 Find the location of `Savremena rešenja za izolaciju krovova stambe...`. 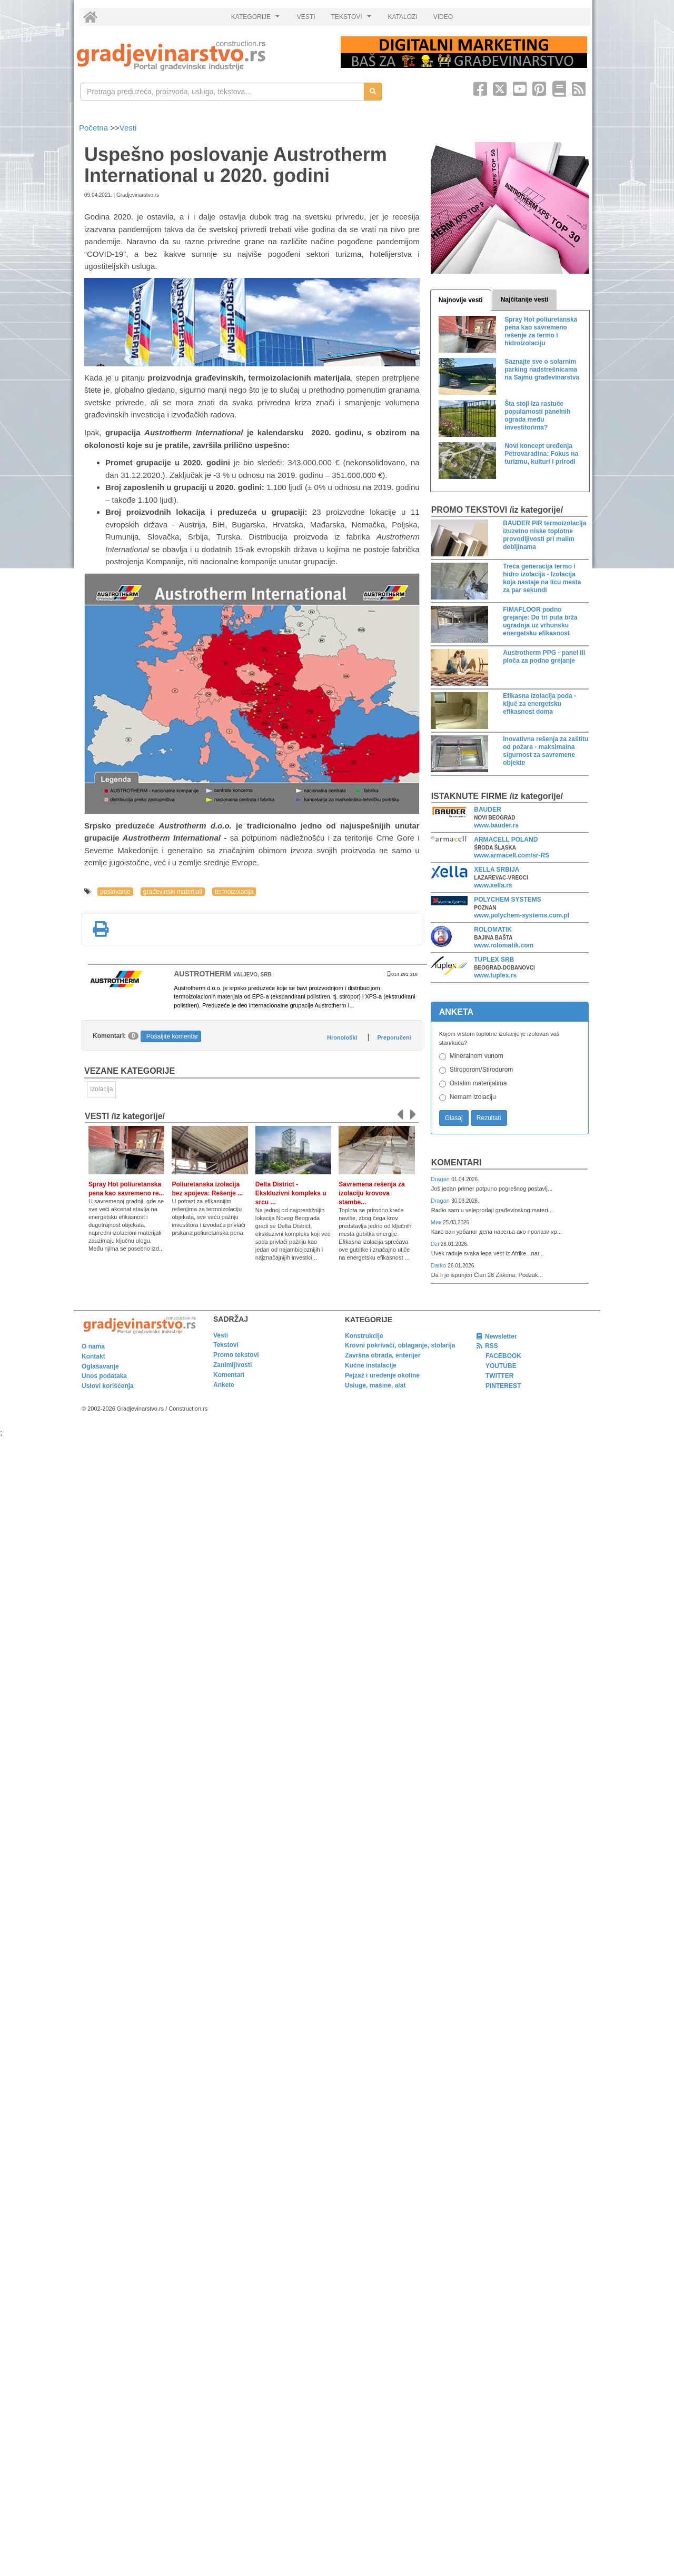

Savremena rešenja za izolaciju krovova stambe... is located at coordinates (371, 1193).